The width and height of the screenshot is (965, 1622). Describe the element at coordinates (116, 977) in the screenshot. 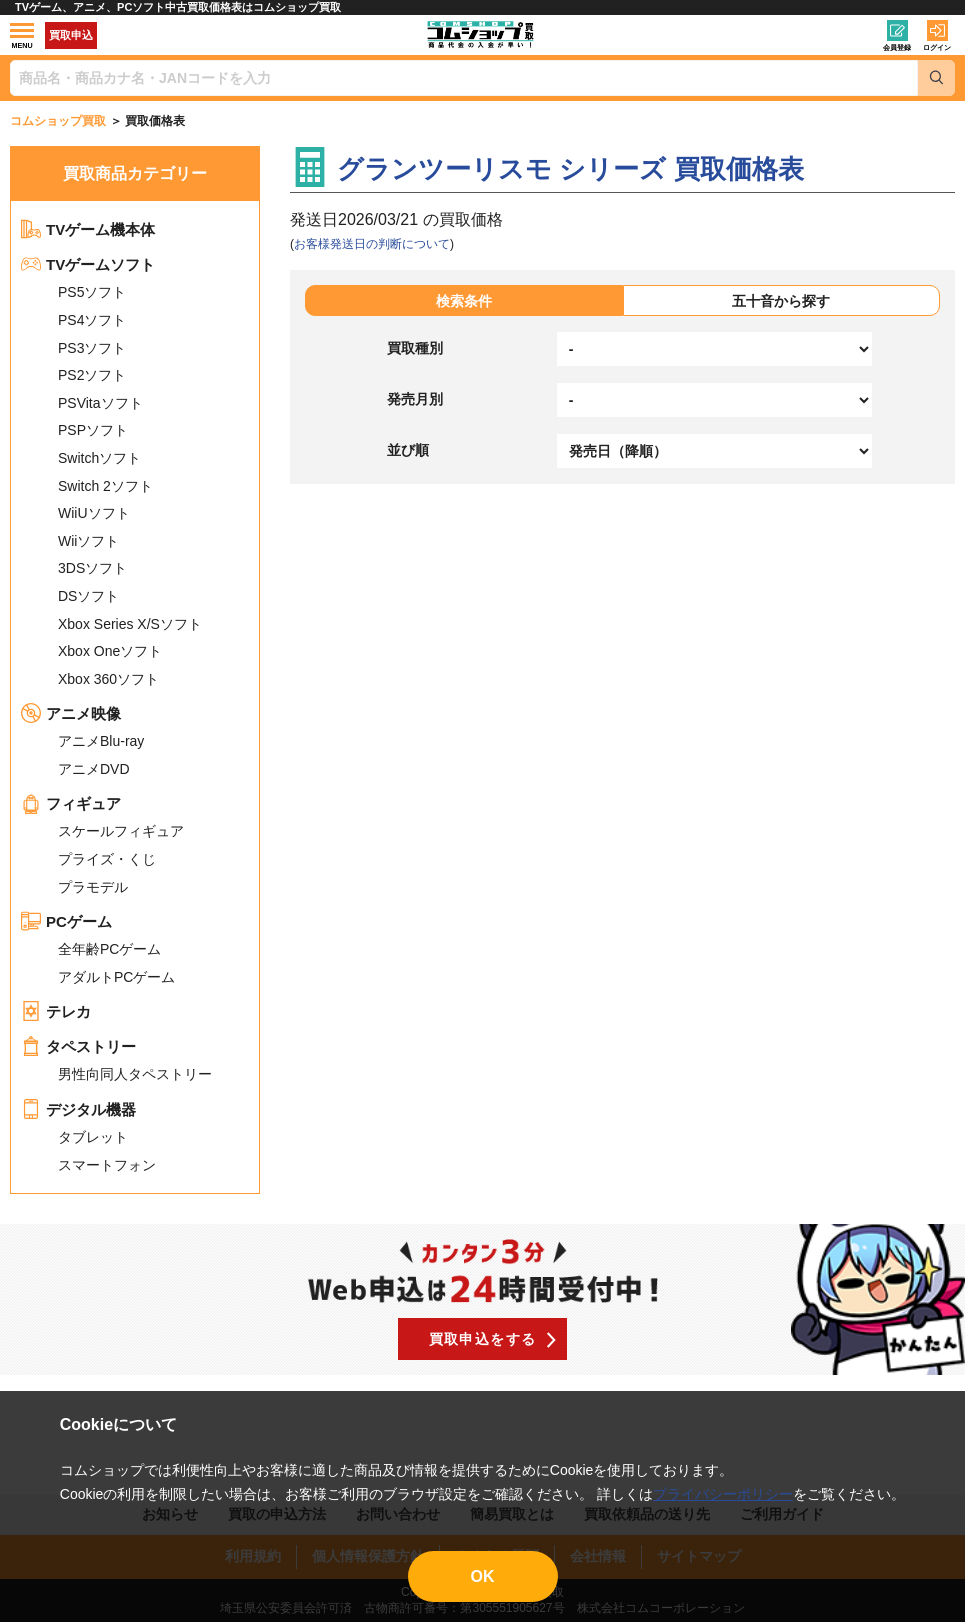

I see `アダルトPCゲーム` at that location.